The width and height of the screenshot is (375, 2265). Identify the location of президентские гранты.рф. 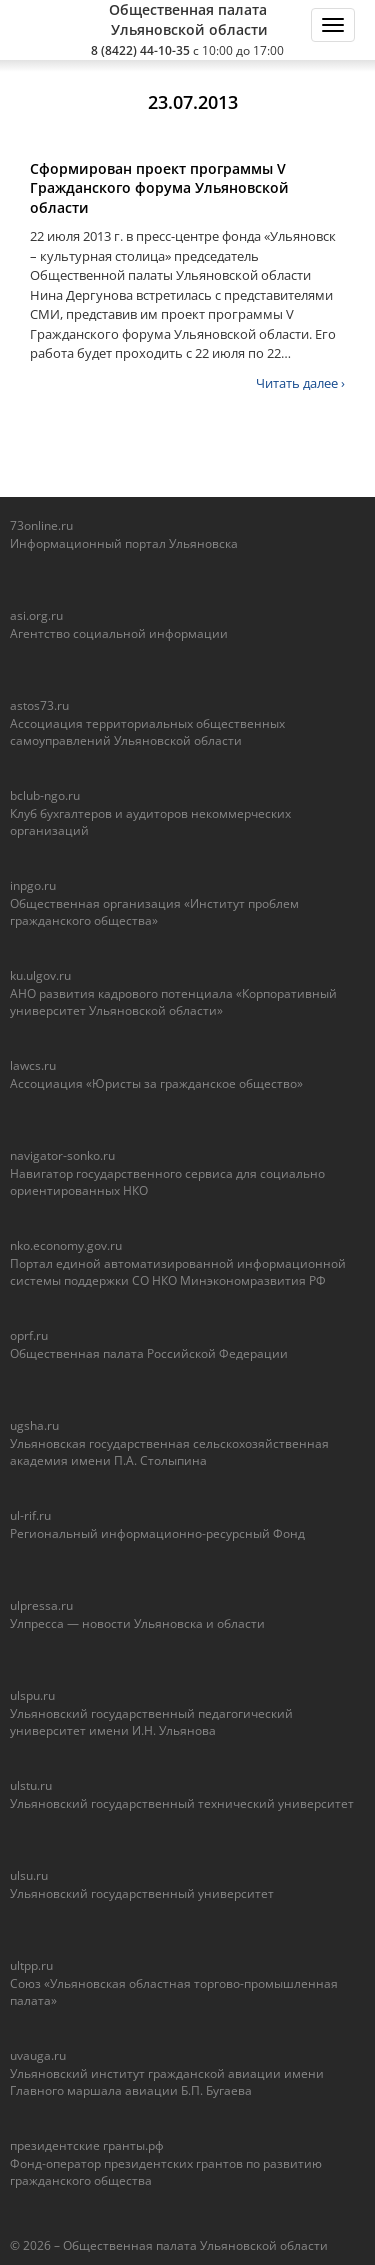
(87, 2145).